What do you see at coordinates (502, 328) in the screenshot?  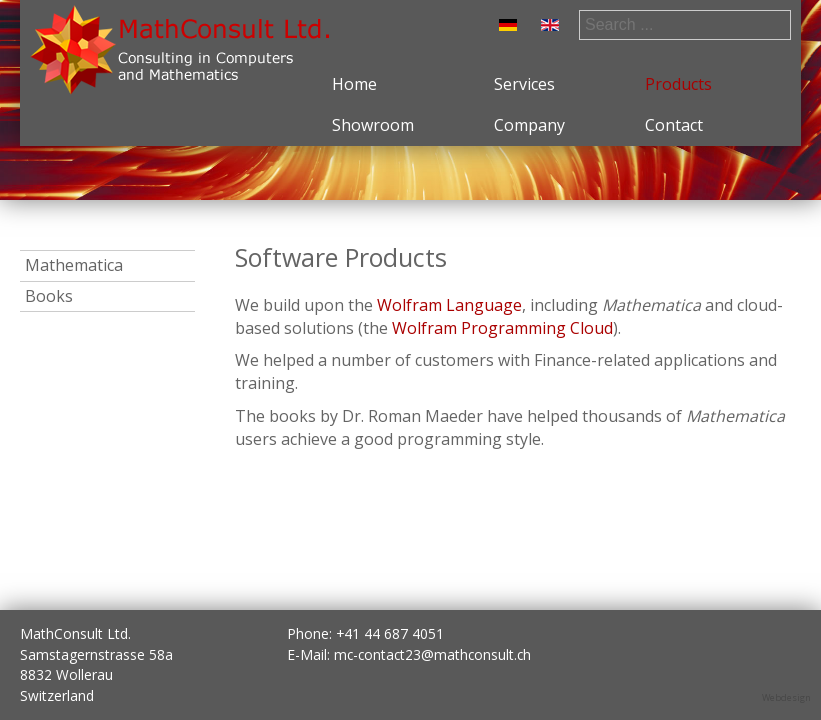 I see `Wolfram Programming Cloud` at bounding box center [502, 328].